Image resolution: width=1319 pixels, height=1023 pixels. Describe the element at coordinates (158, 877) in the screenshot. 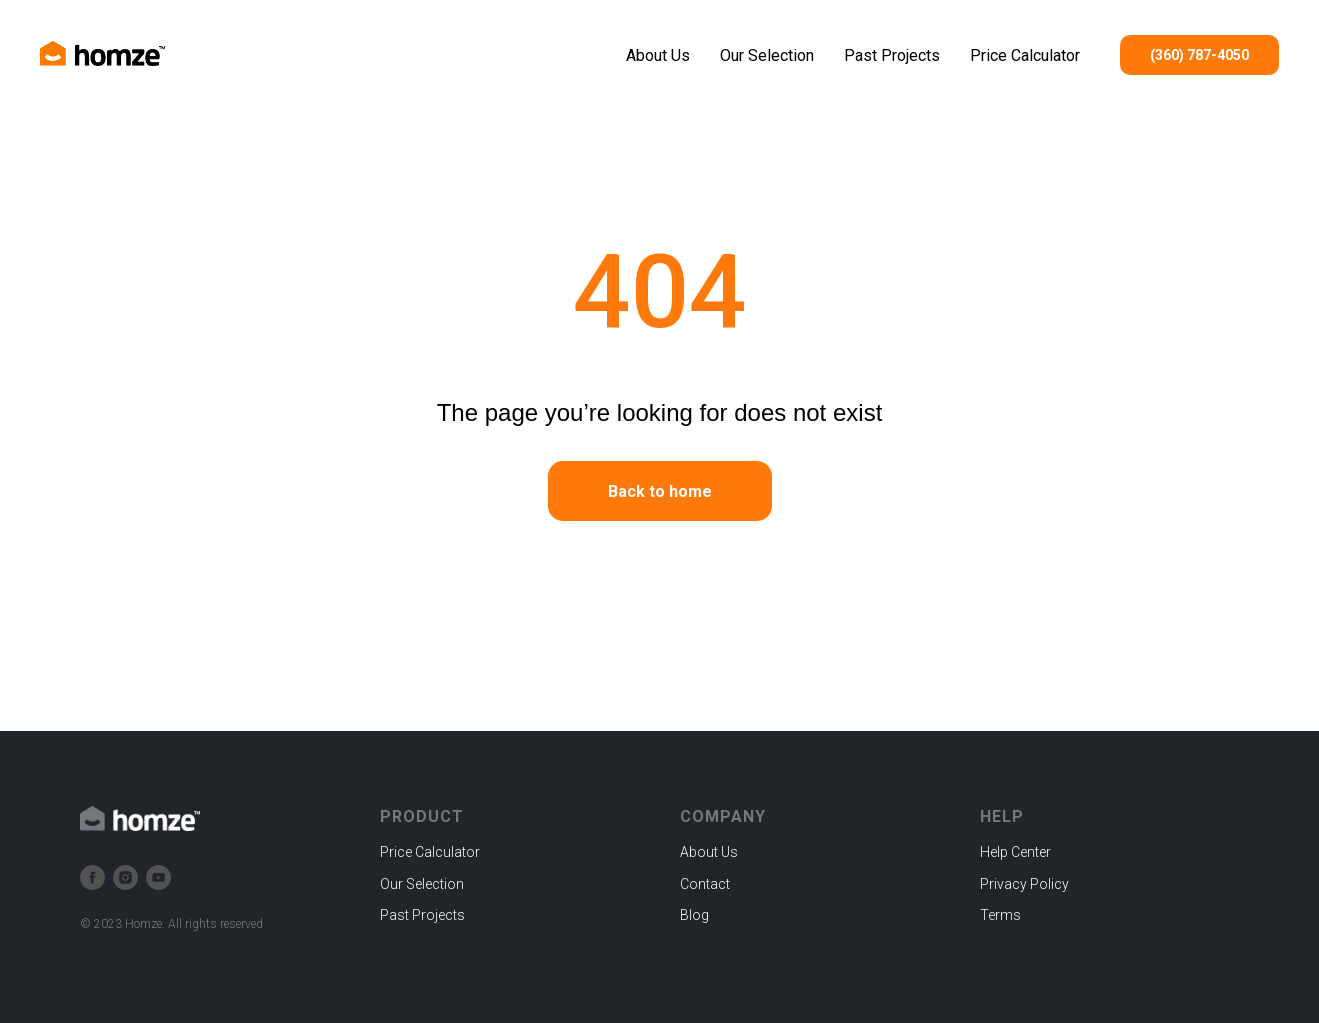

I see `[youtube]` at that location.